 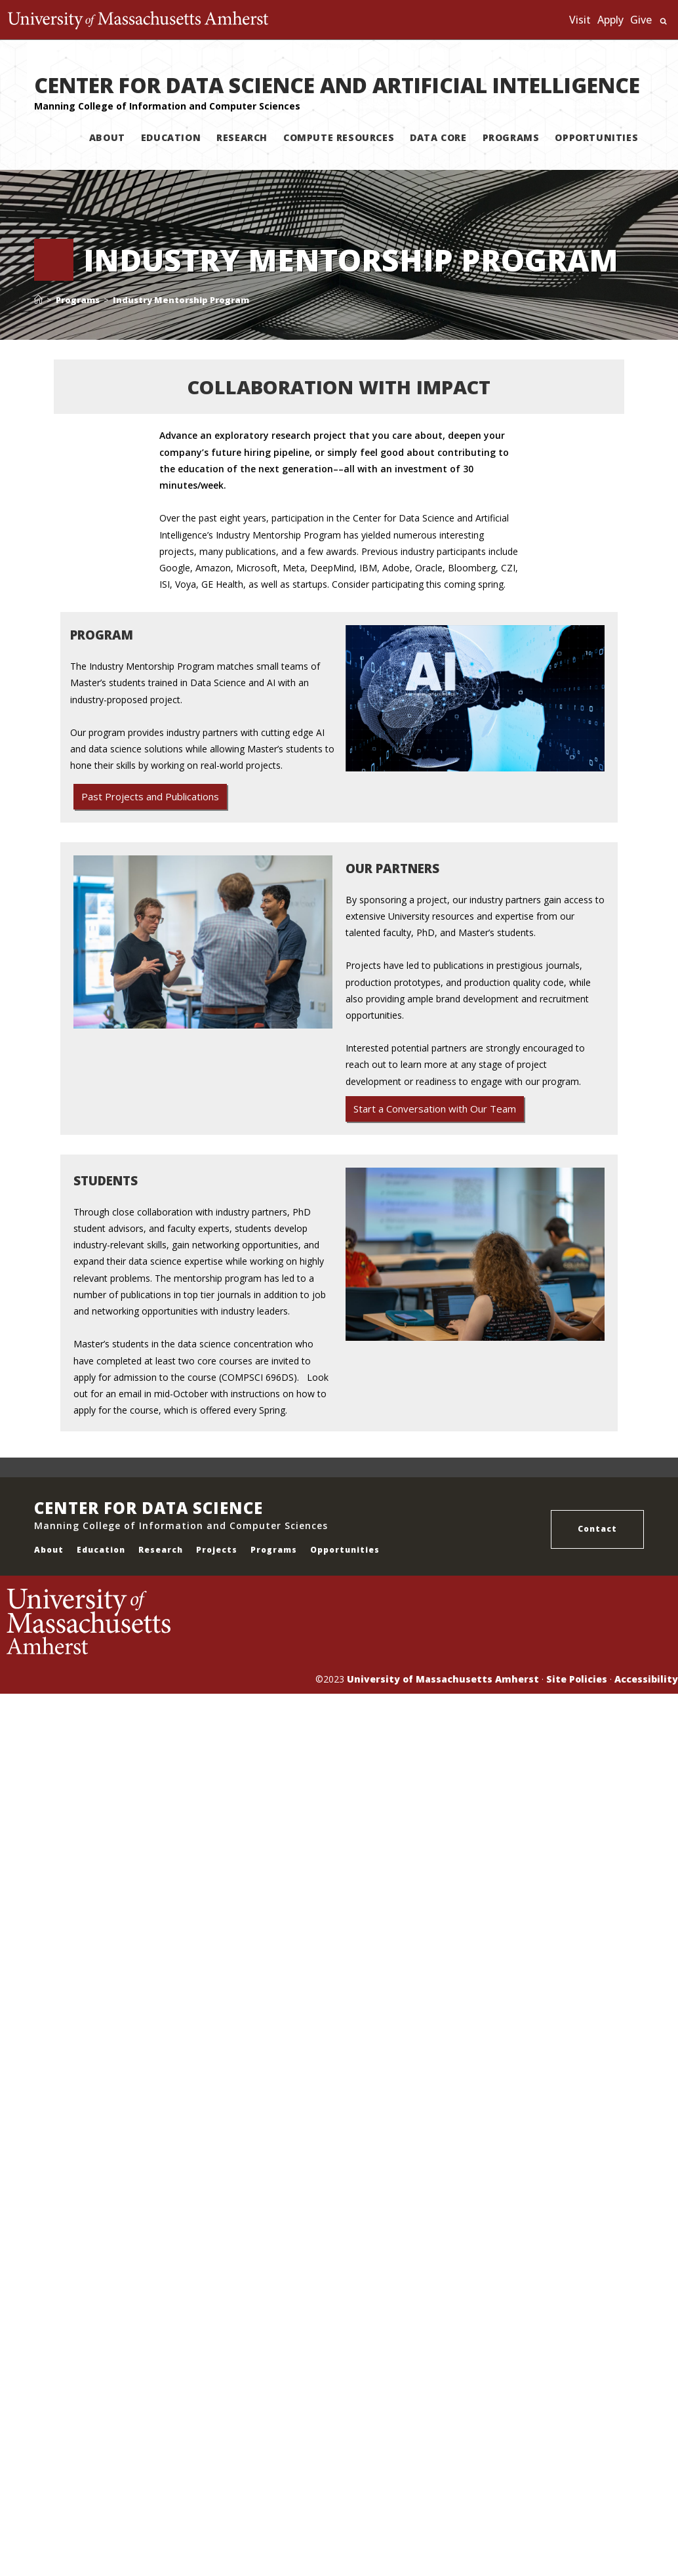 What do you see at coordinates (345, 1549) in the screenshot?
I see `Opportunities` at bounding box center [345, 1549].